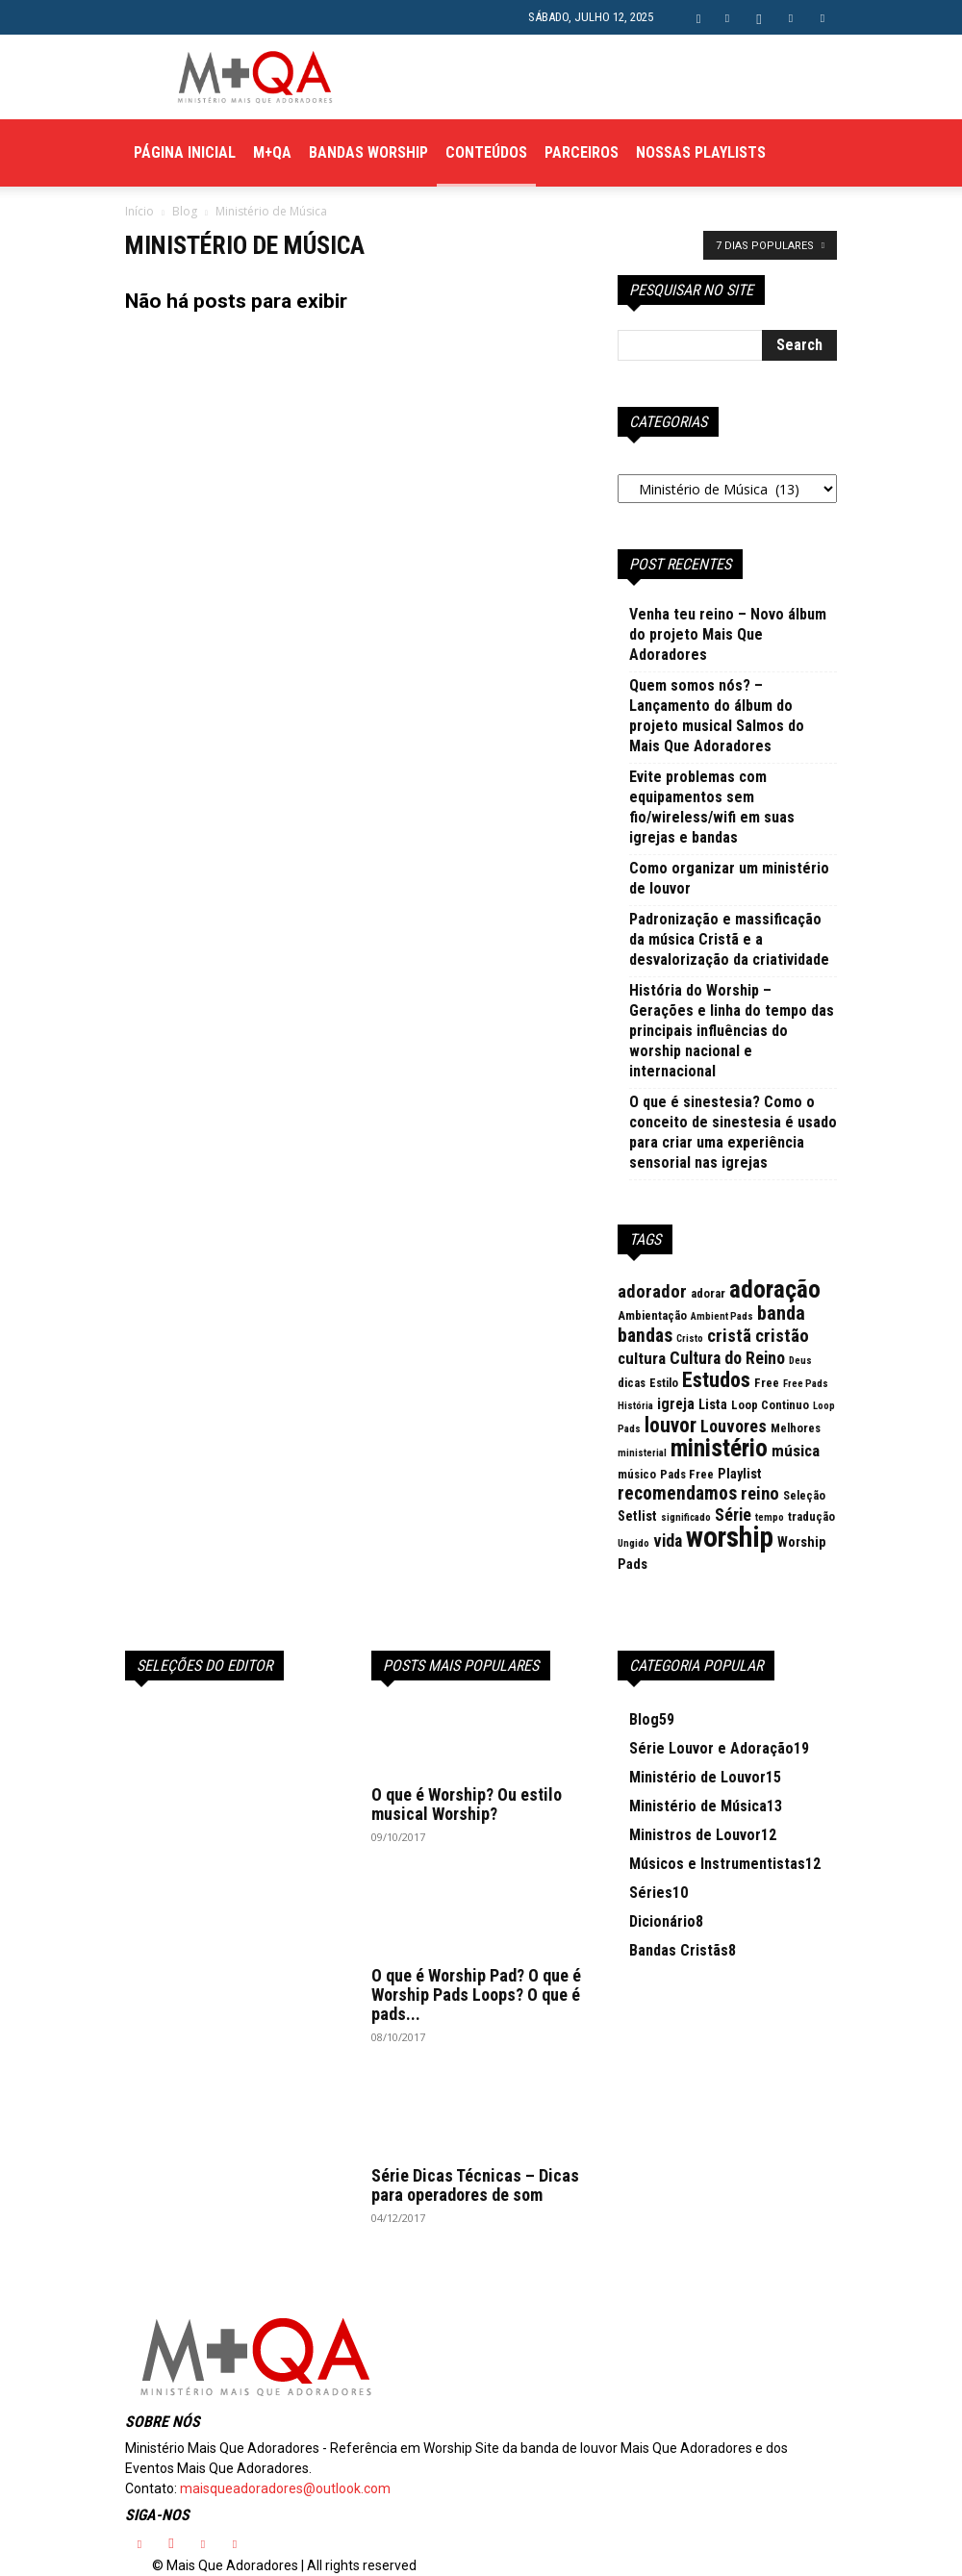  What do you see at coordinates (740, 1474) in the screenshot?
I see `Playlist [Playlist (4 itens)]` at bounding box center [740, 1474].